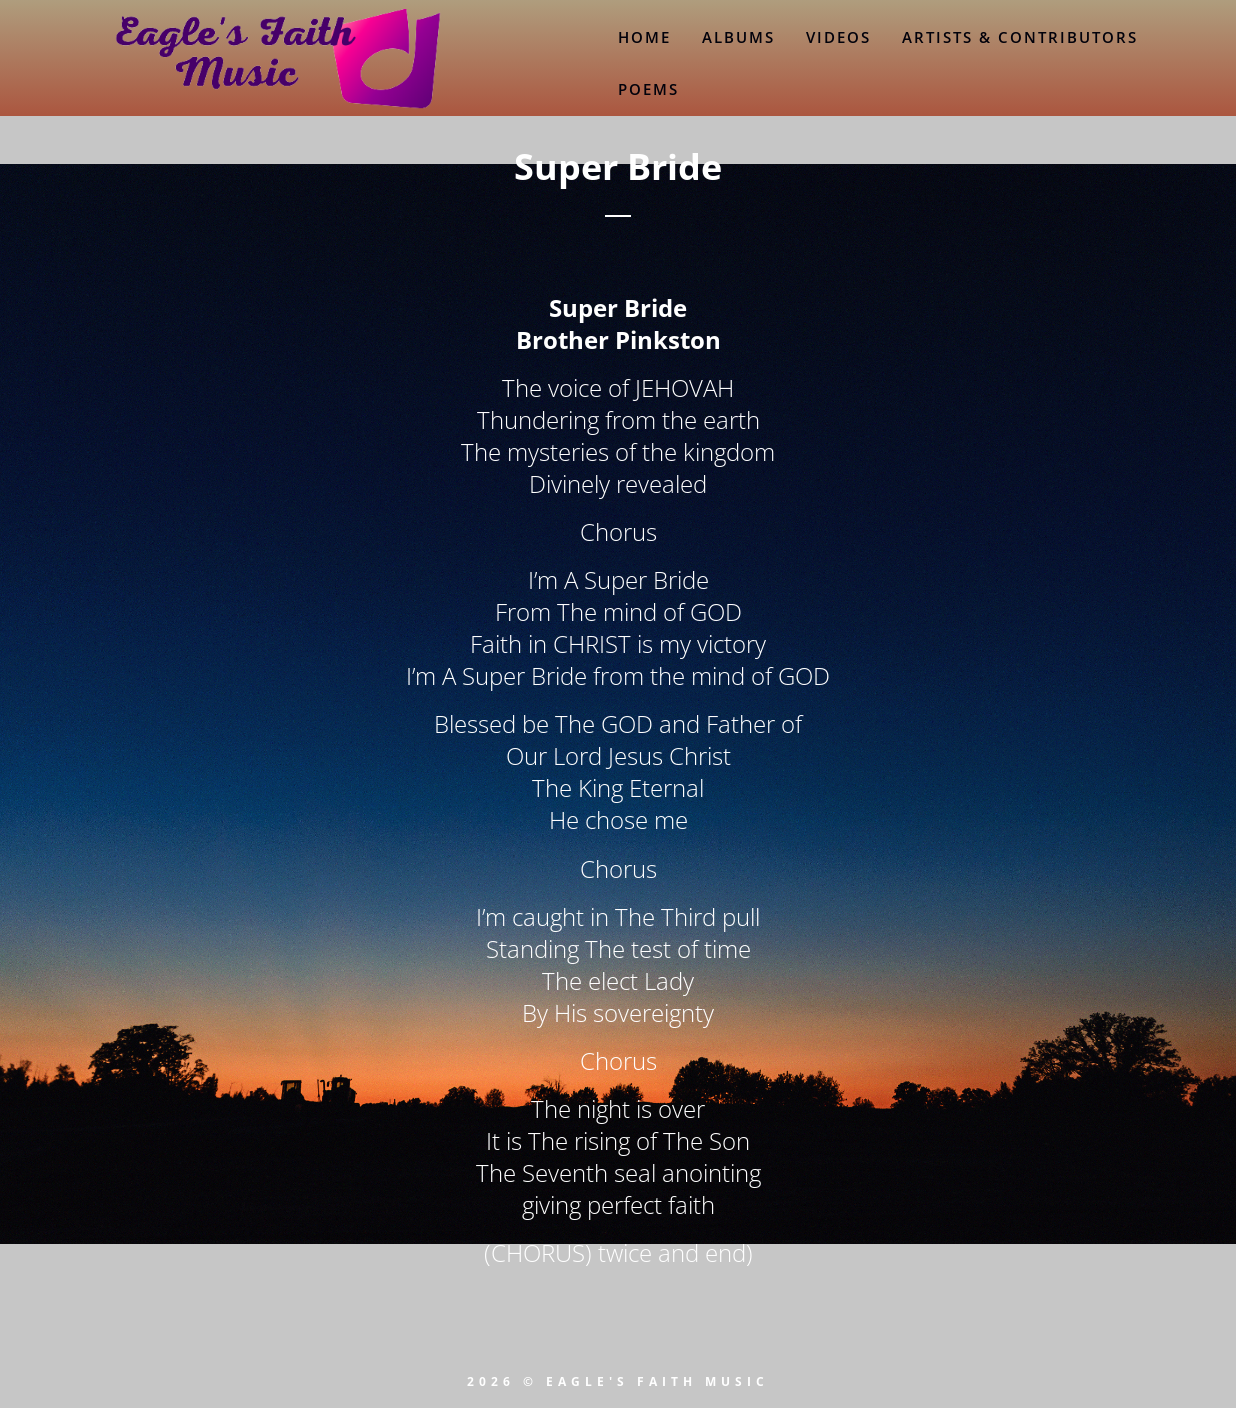 This screenshot has width=1236, height=1408. What do you see at coordinates (838, 37) in the screenshot?
I see `Videos` at bounding box center [838, 37].